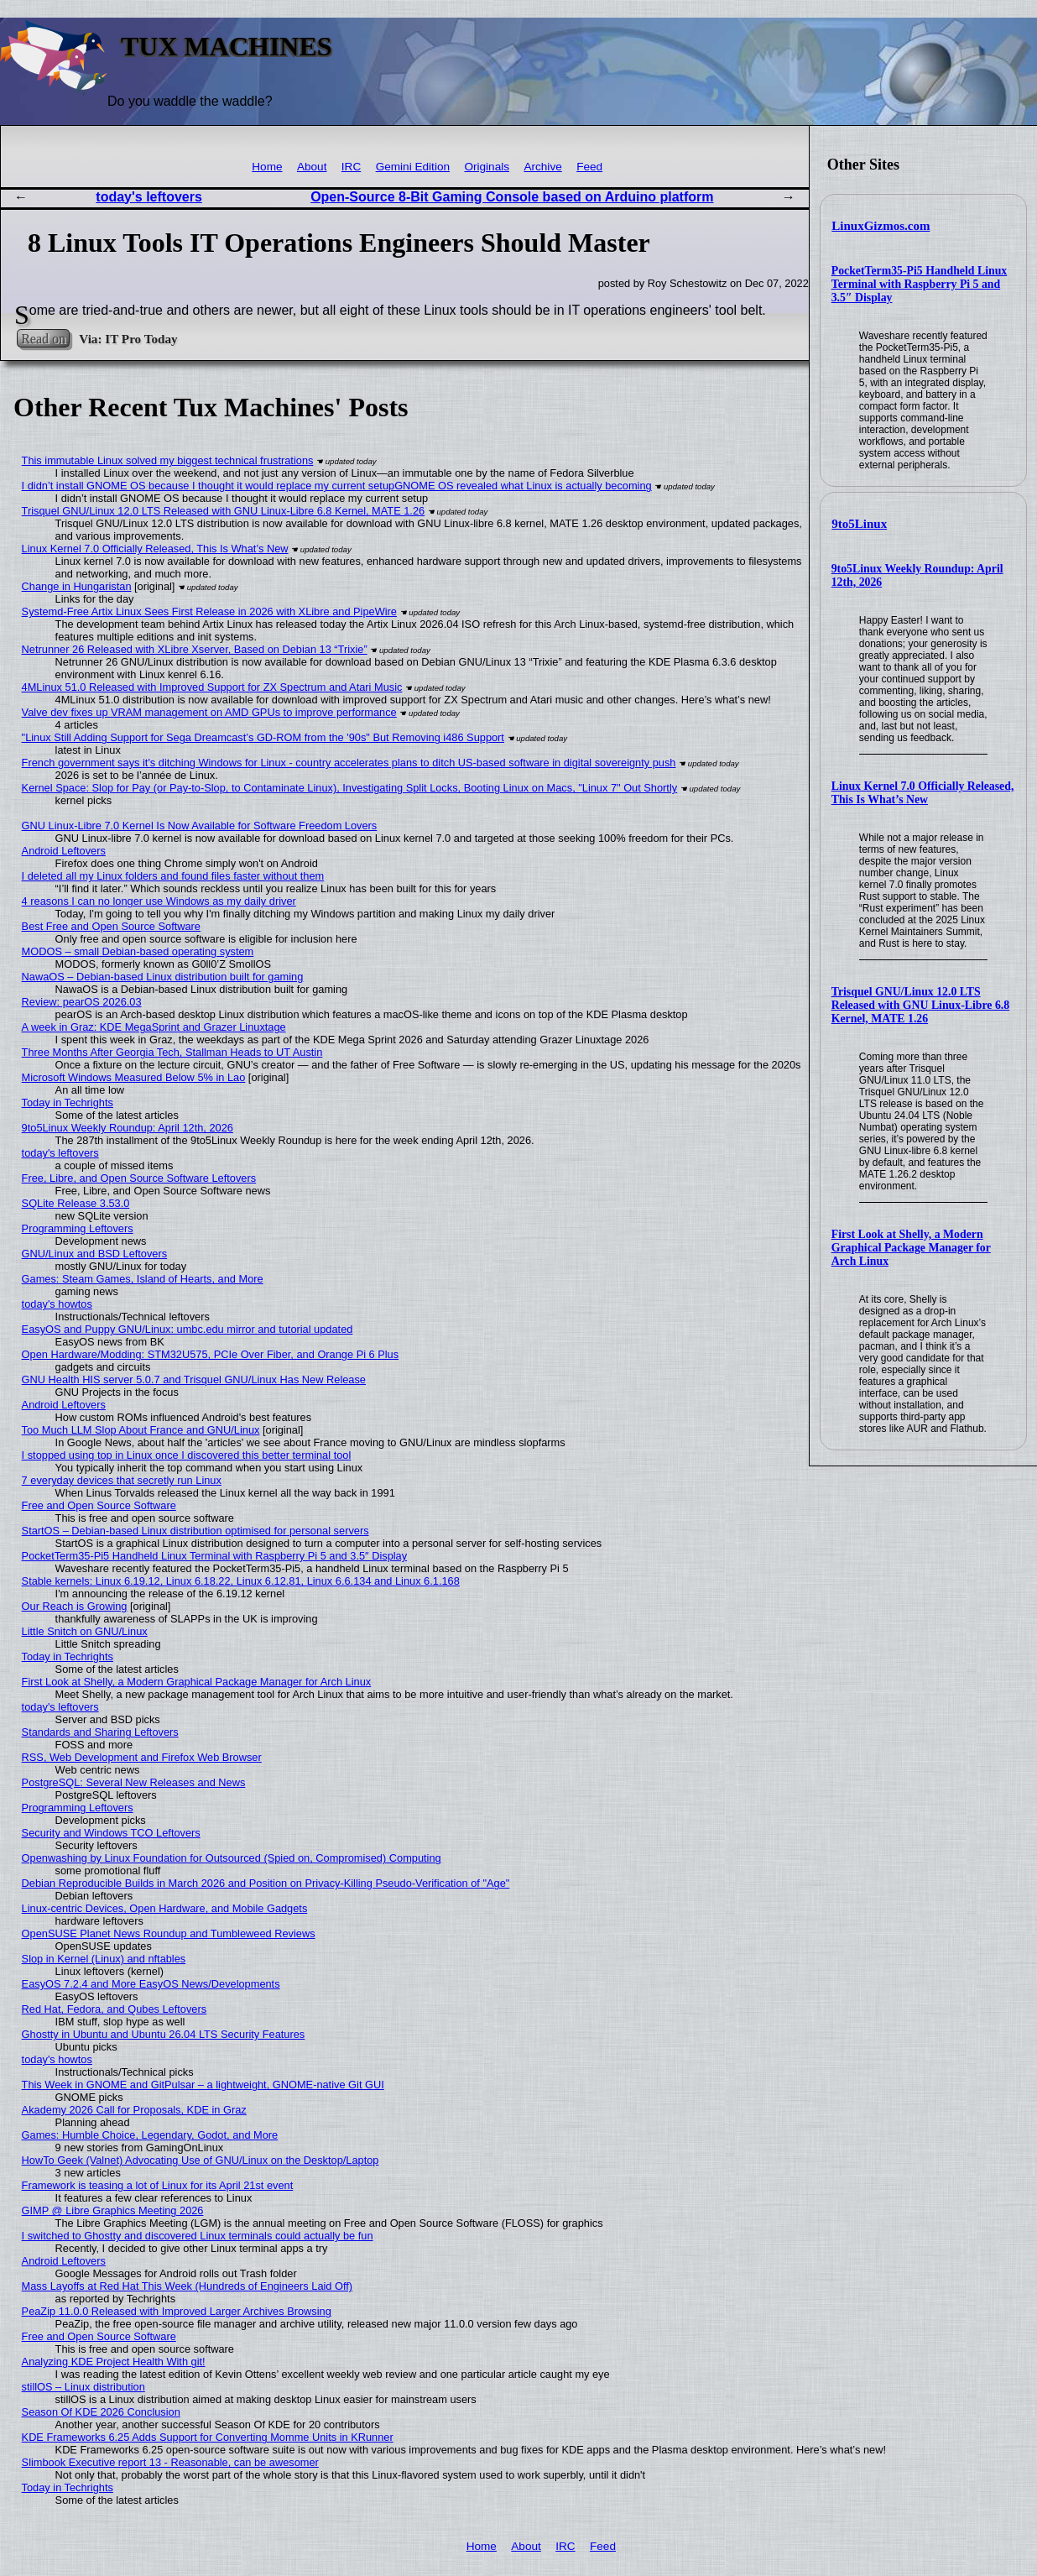 The width and height of the screenshot is (1037, 2576). I want to click on GNU Linux-Libre 7.0 Kernel Is Now Available for Software Freedom Lovers, so click(200, 825).